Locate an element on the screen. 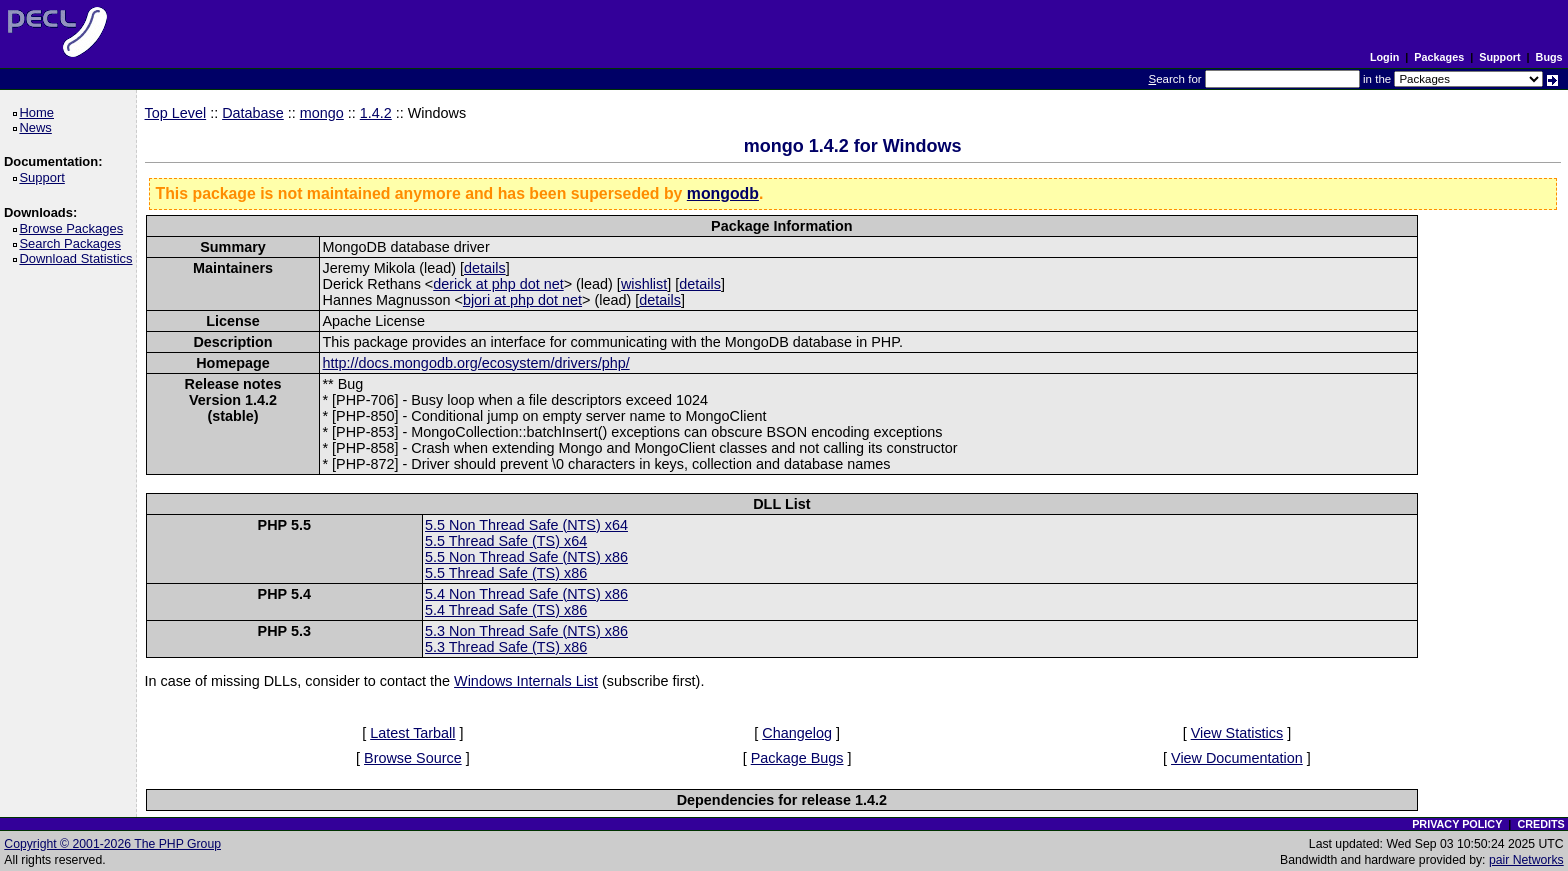 The height and width of the screenshot is (871, 1568). Database is located at coordinates (253, 113).